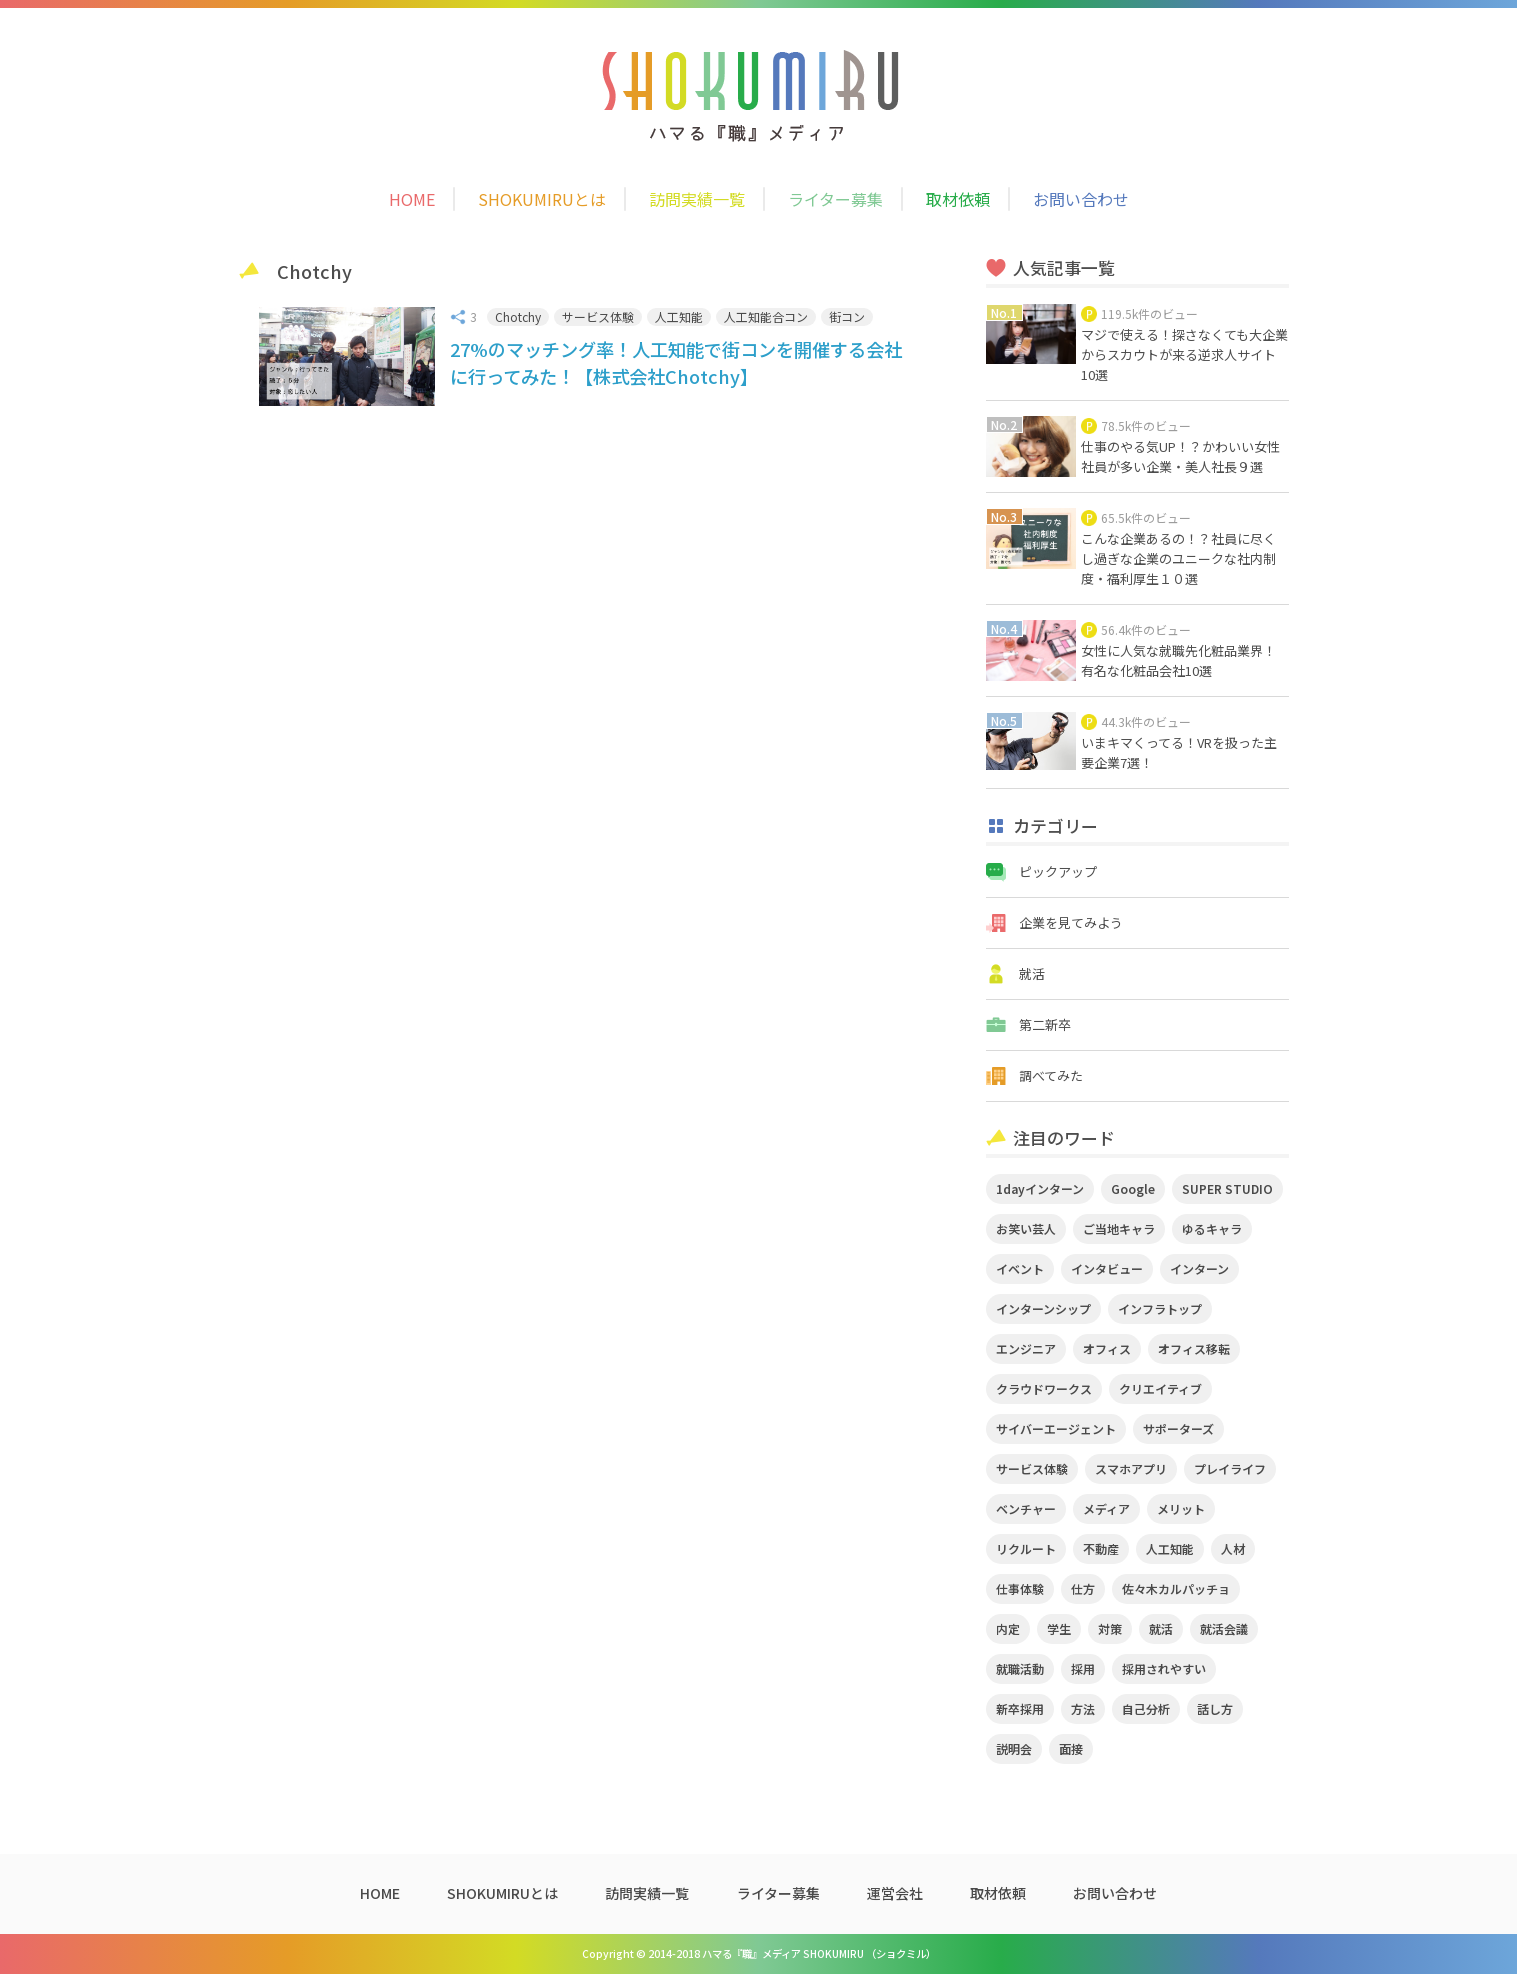 The width and height of the screenshot is (1517, 1974). Describe the element at coordinates (1101, 1548) in the screenshot. I see `不動産 [不動産 (3個の項目)]` at that location.